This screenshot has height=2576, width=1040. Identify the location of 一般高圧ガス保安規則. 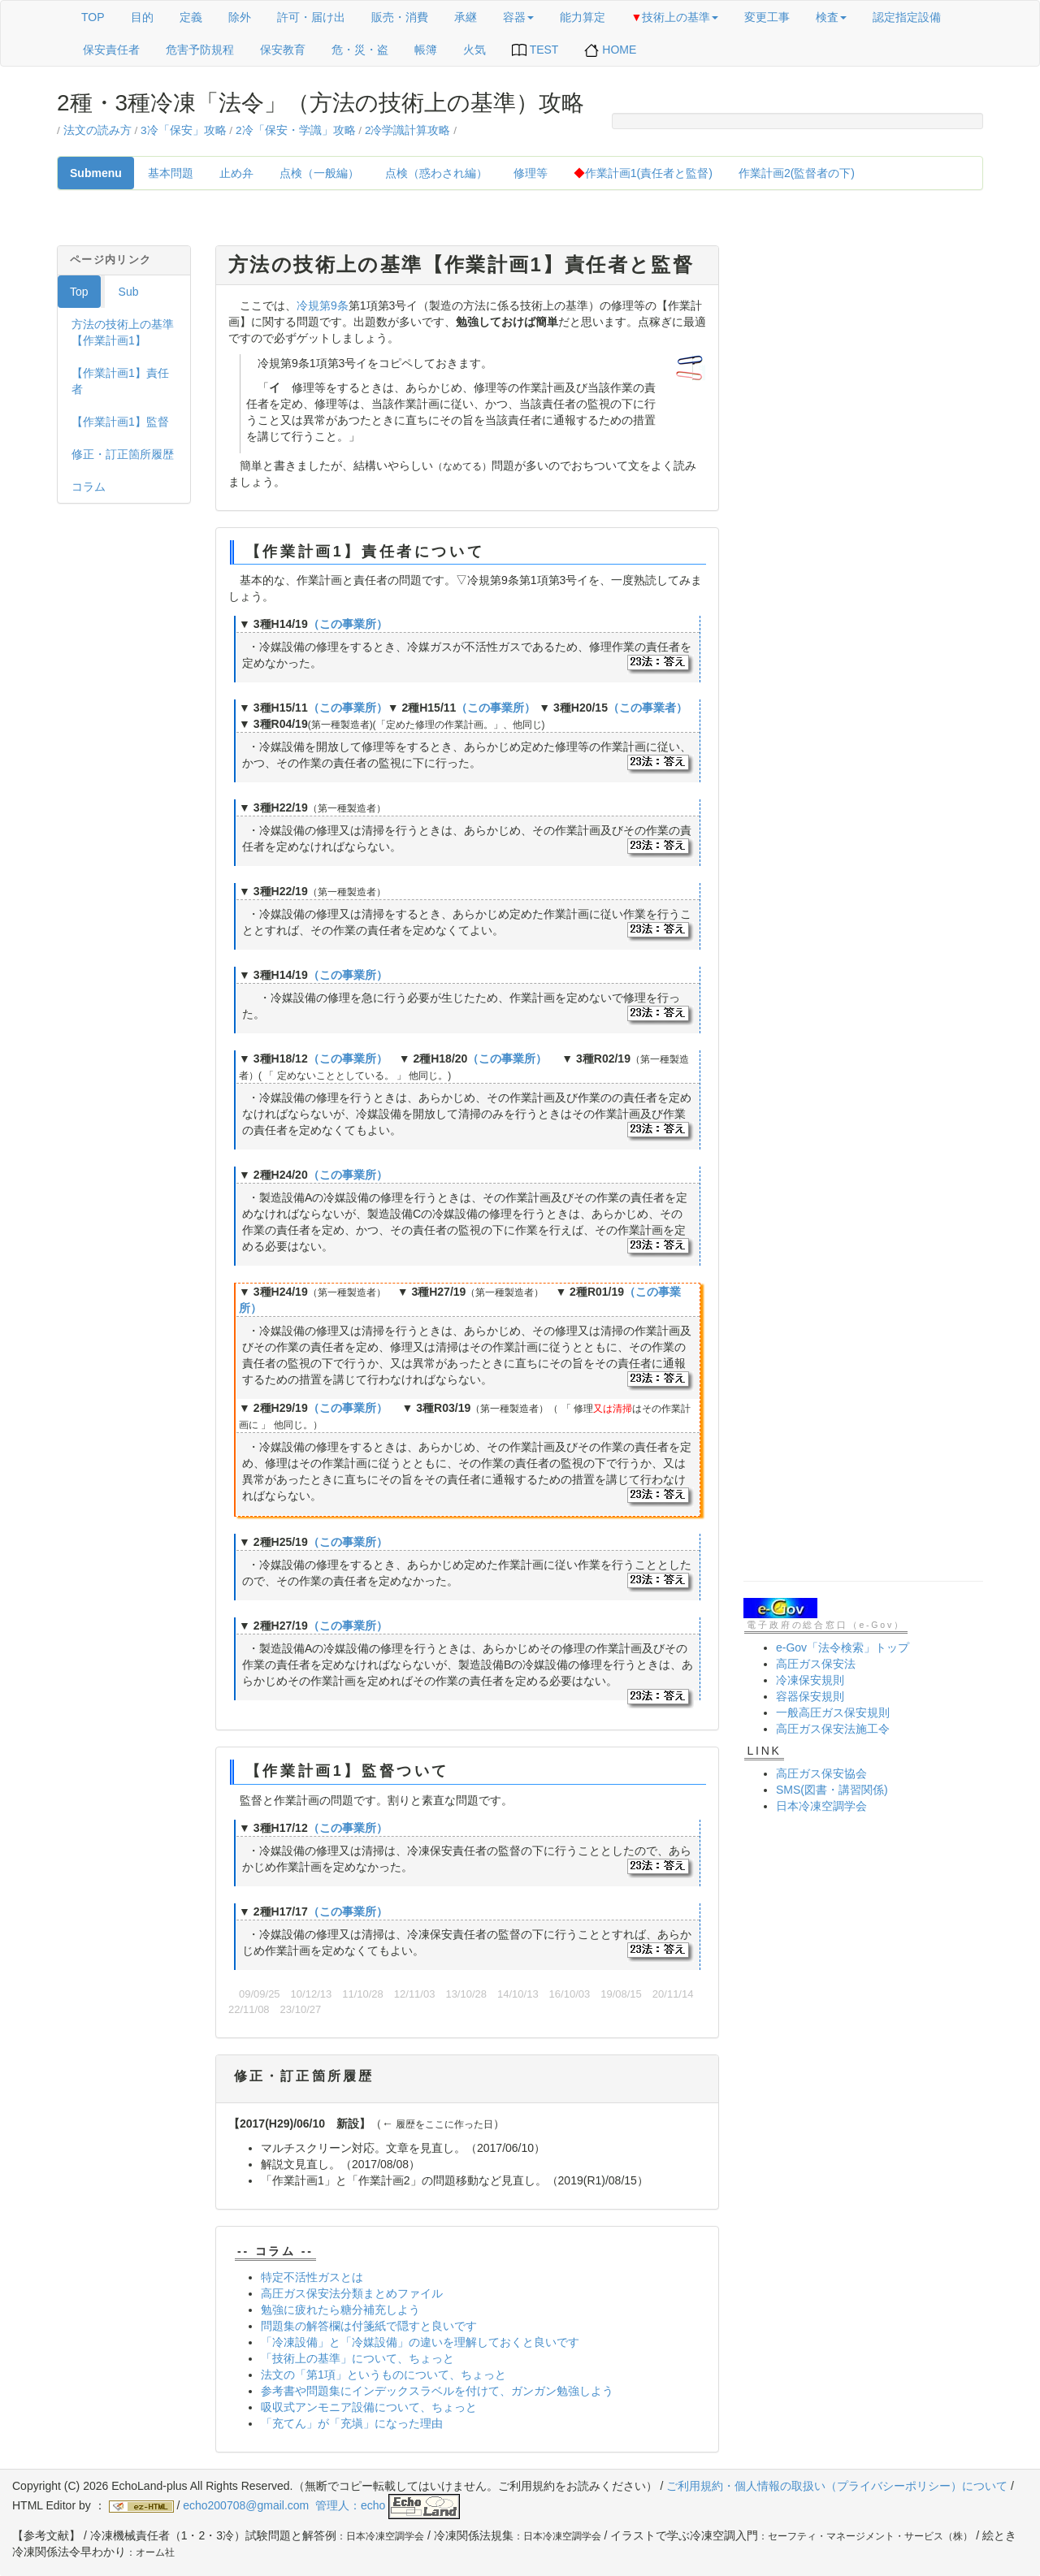
(833, 1712).